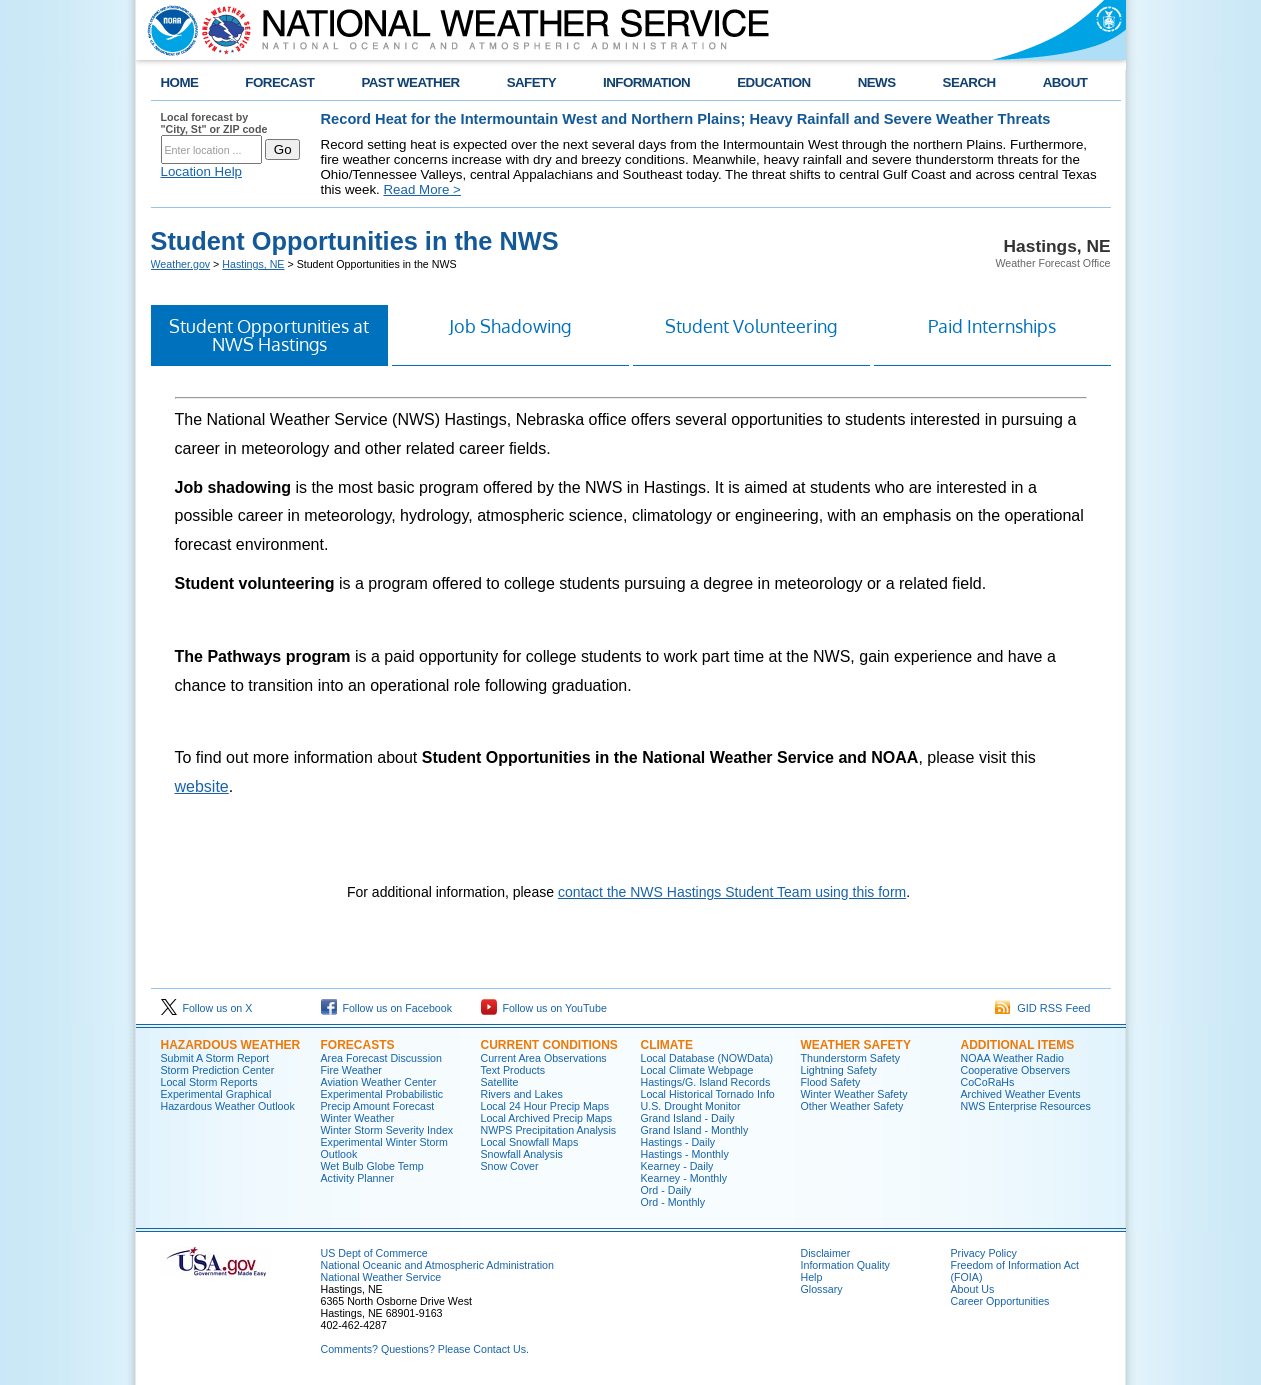 The width and height of the screenshot is (1261, 1385). I want to click on Aviation Weather Center, so click(379, 1082).